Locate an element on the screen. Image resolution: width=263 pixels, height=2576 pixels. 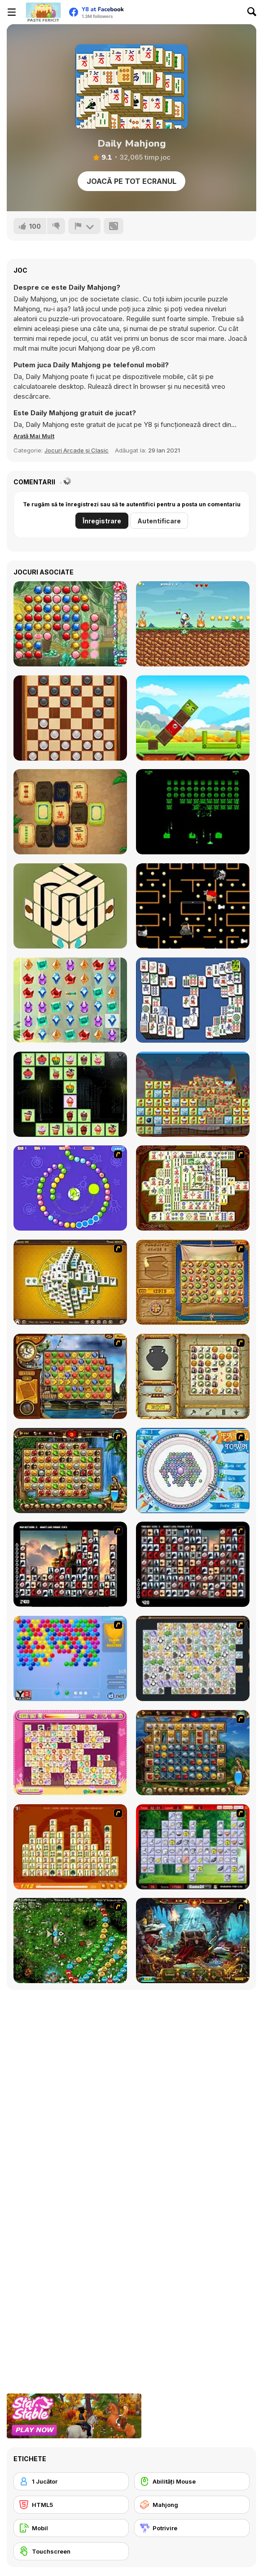
[Cake Blocks Collapse] is located at coordinates (193, 1094).